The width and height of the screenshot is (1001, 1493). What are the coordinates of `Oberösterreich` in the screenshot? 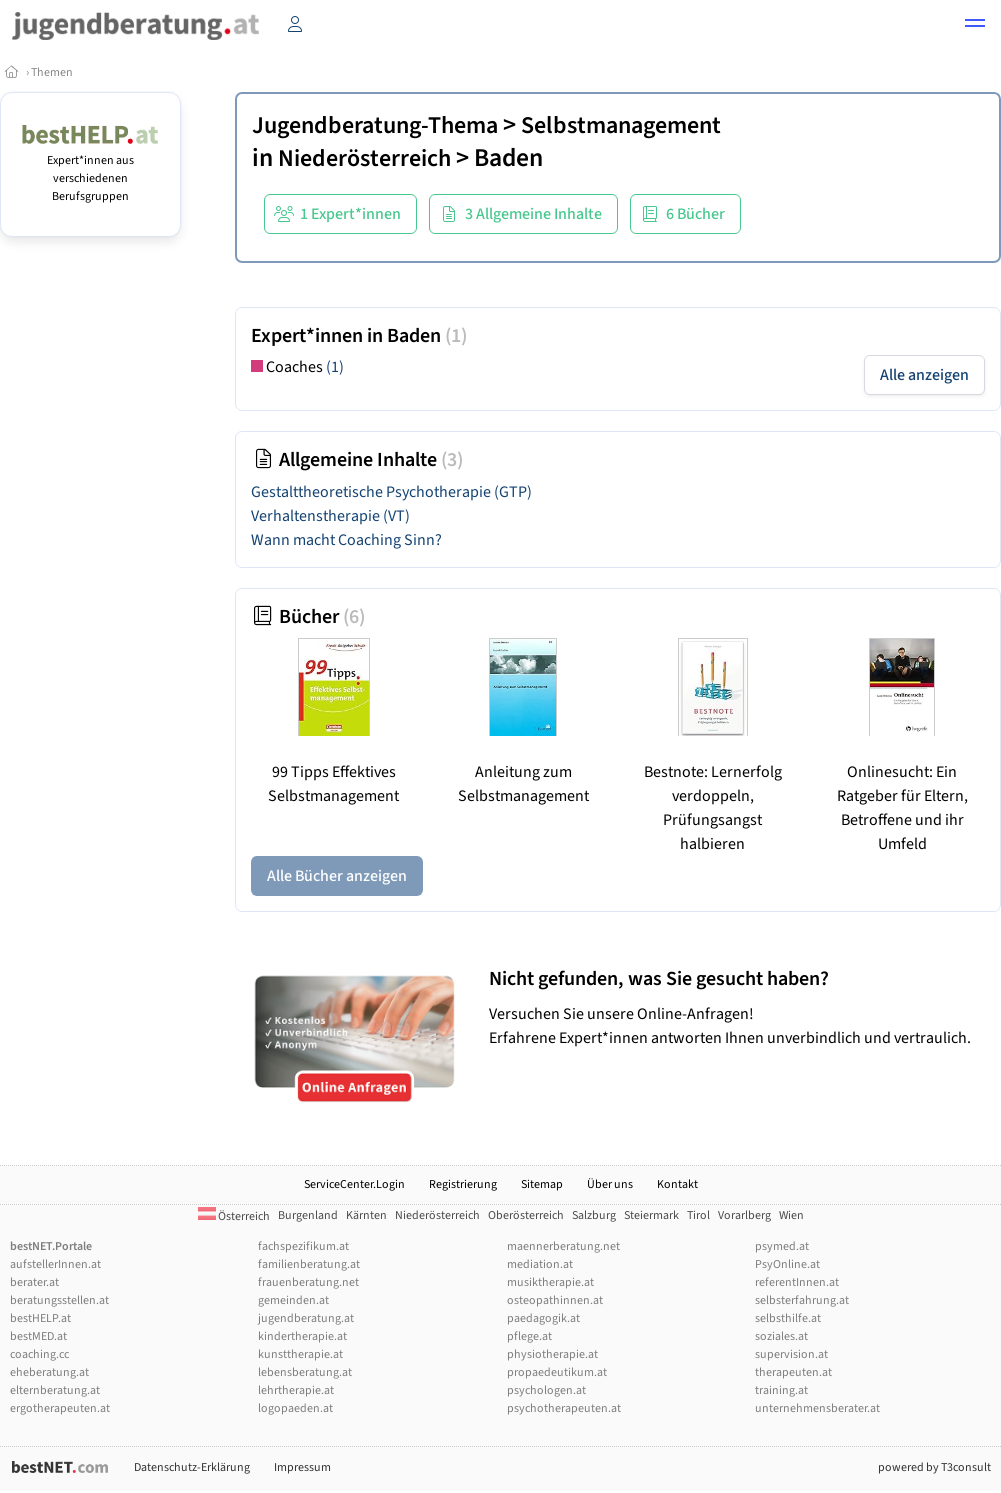 It's located at (526, 1215).